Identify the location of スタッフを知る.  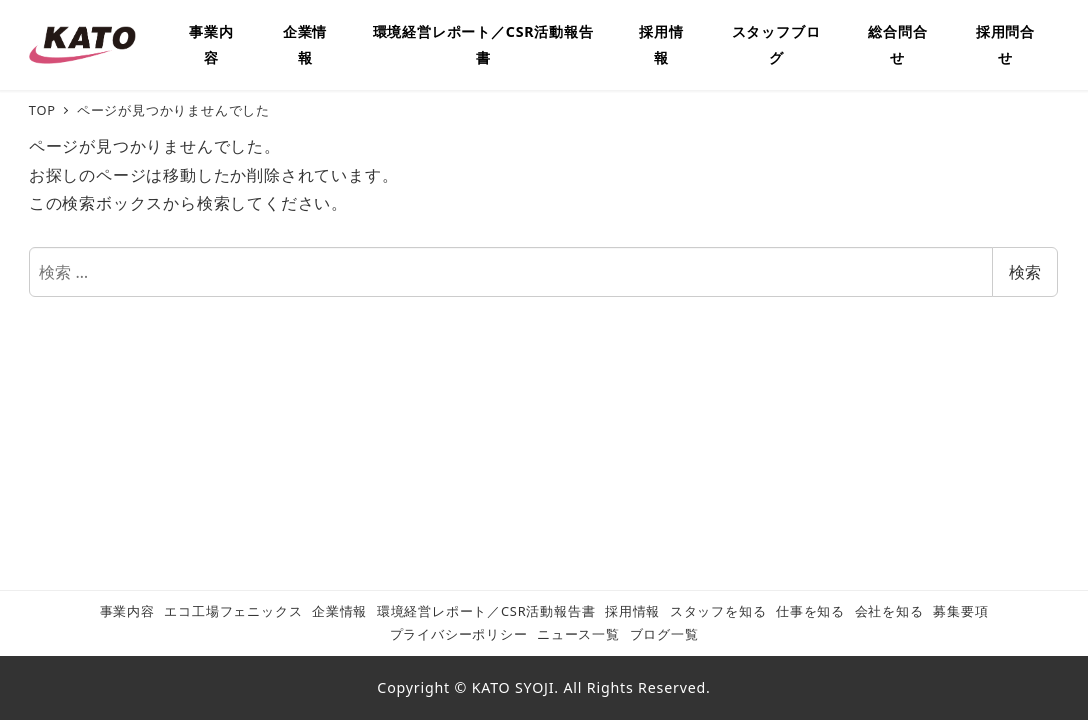
(718, 611).